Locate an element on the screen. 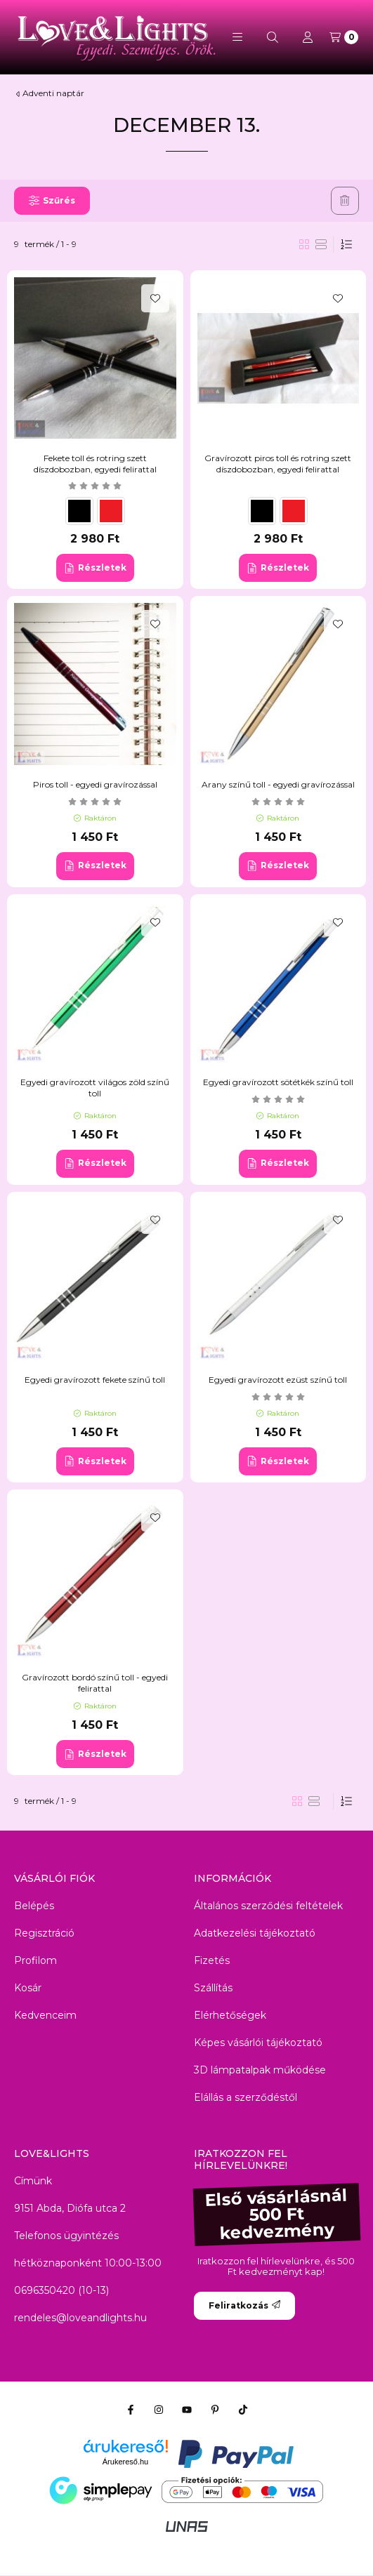 The width and height of the screenshot is (373, 2576). Adventi naptár is located at coordinates (53, 93).